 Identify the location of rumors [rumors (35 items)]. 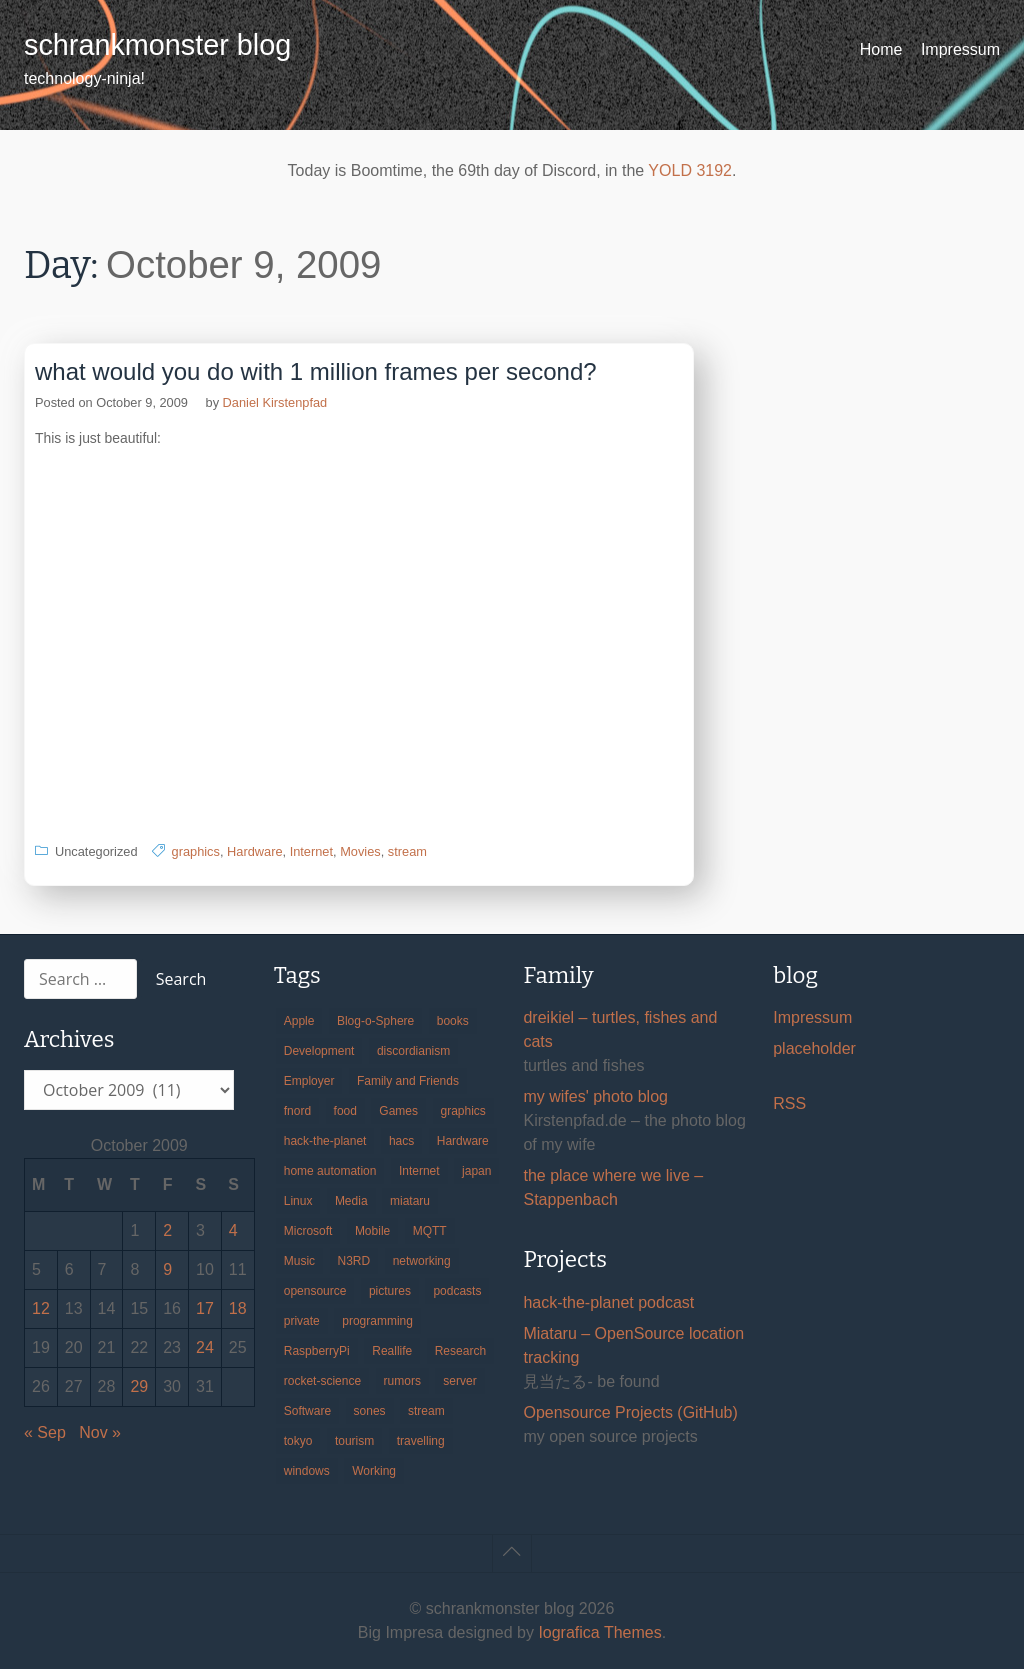
(402, 1381).